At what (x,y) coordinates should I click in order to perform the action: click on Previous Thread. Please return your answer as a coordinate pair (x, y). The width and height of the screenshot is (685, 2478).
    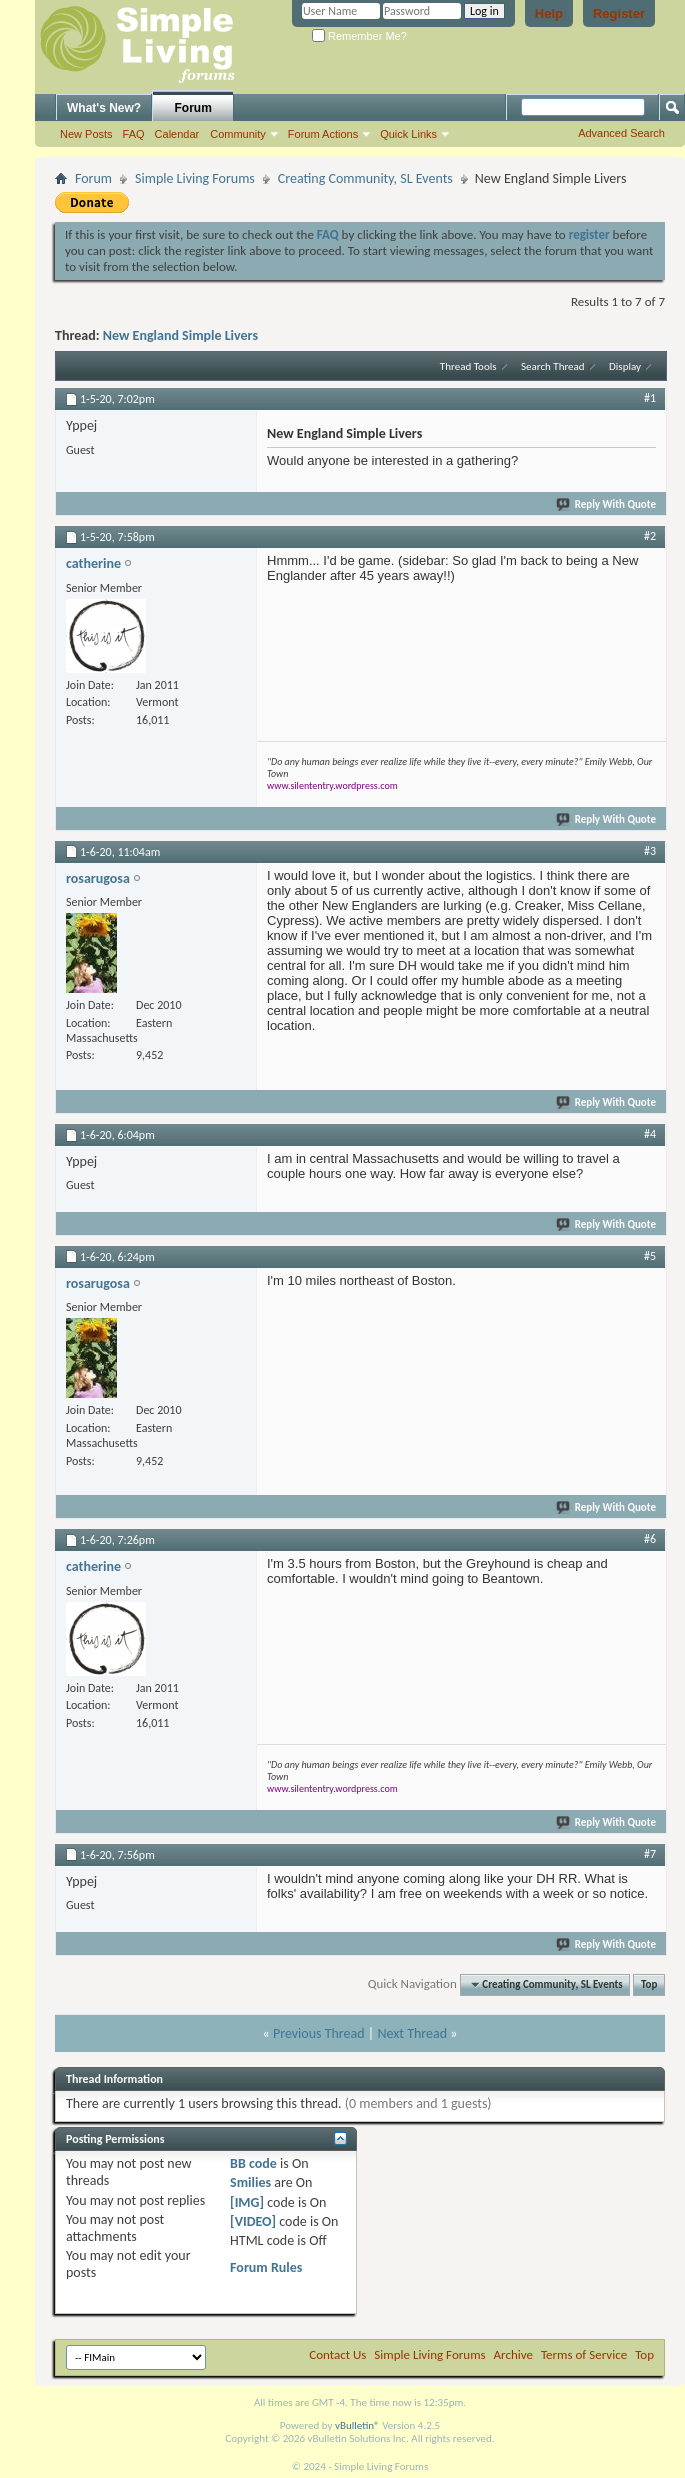
    Looking at the image, I should click on (319, 2033).